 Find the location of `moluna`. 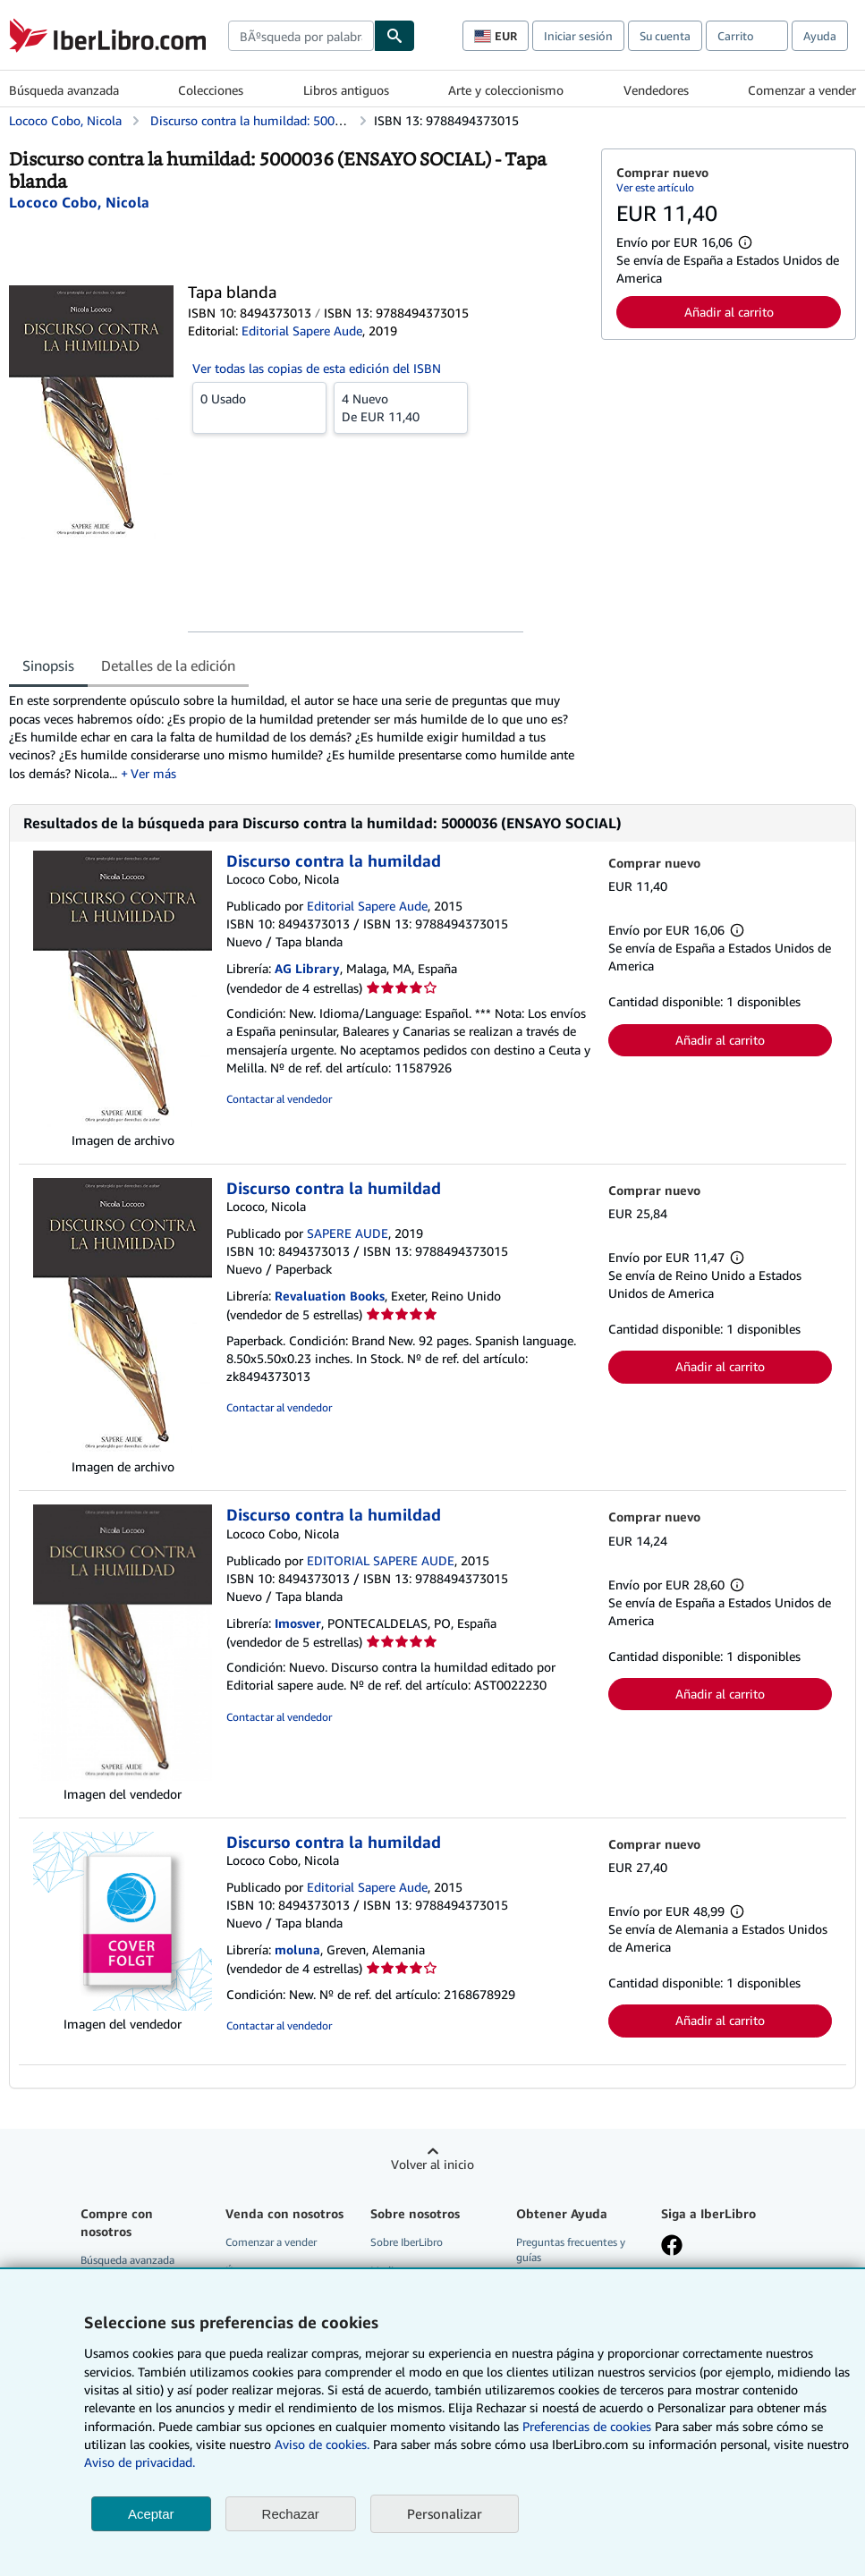

moluna is located at coordinates (297, 1949).